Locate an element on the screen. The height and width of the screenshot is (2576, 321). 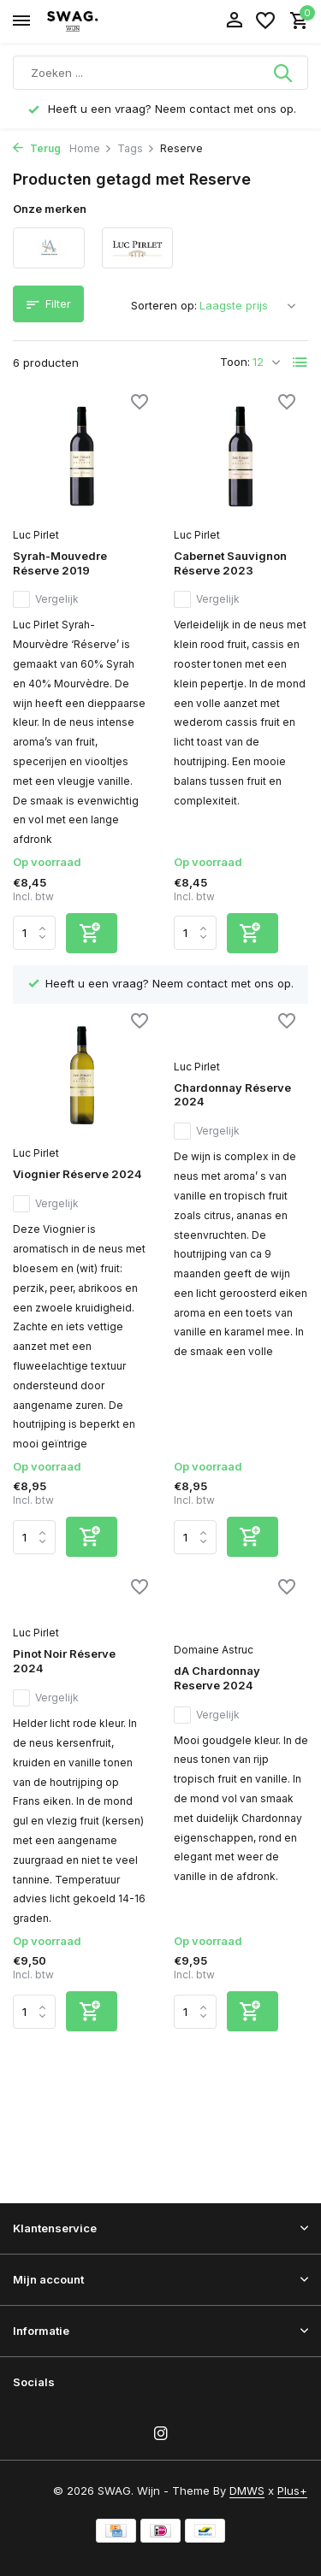
[List] is located at coordinates (300, 362).